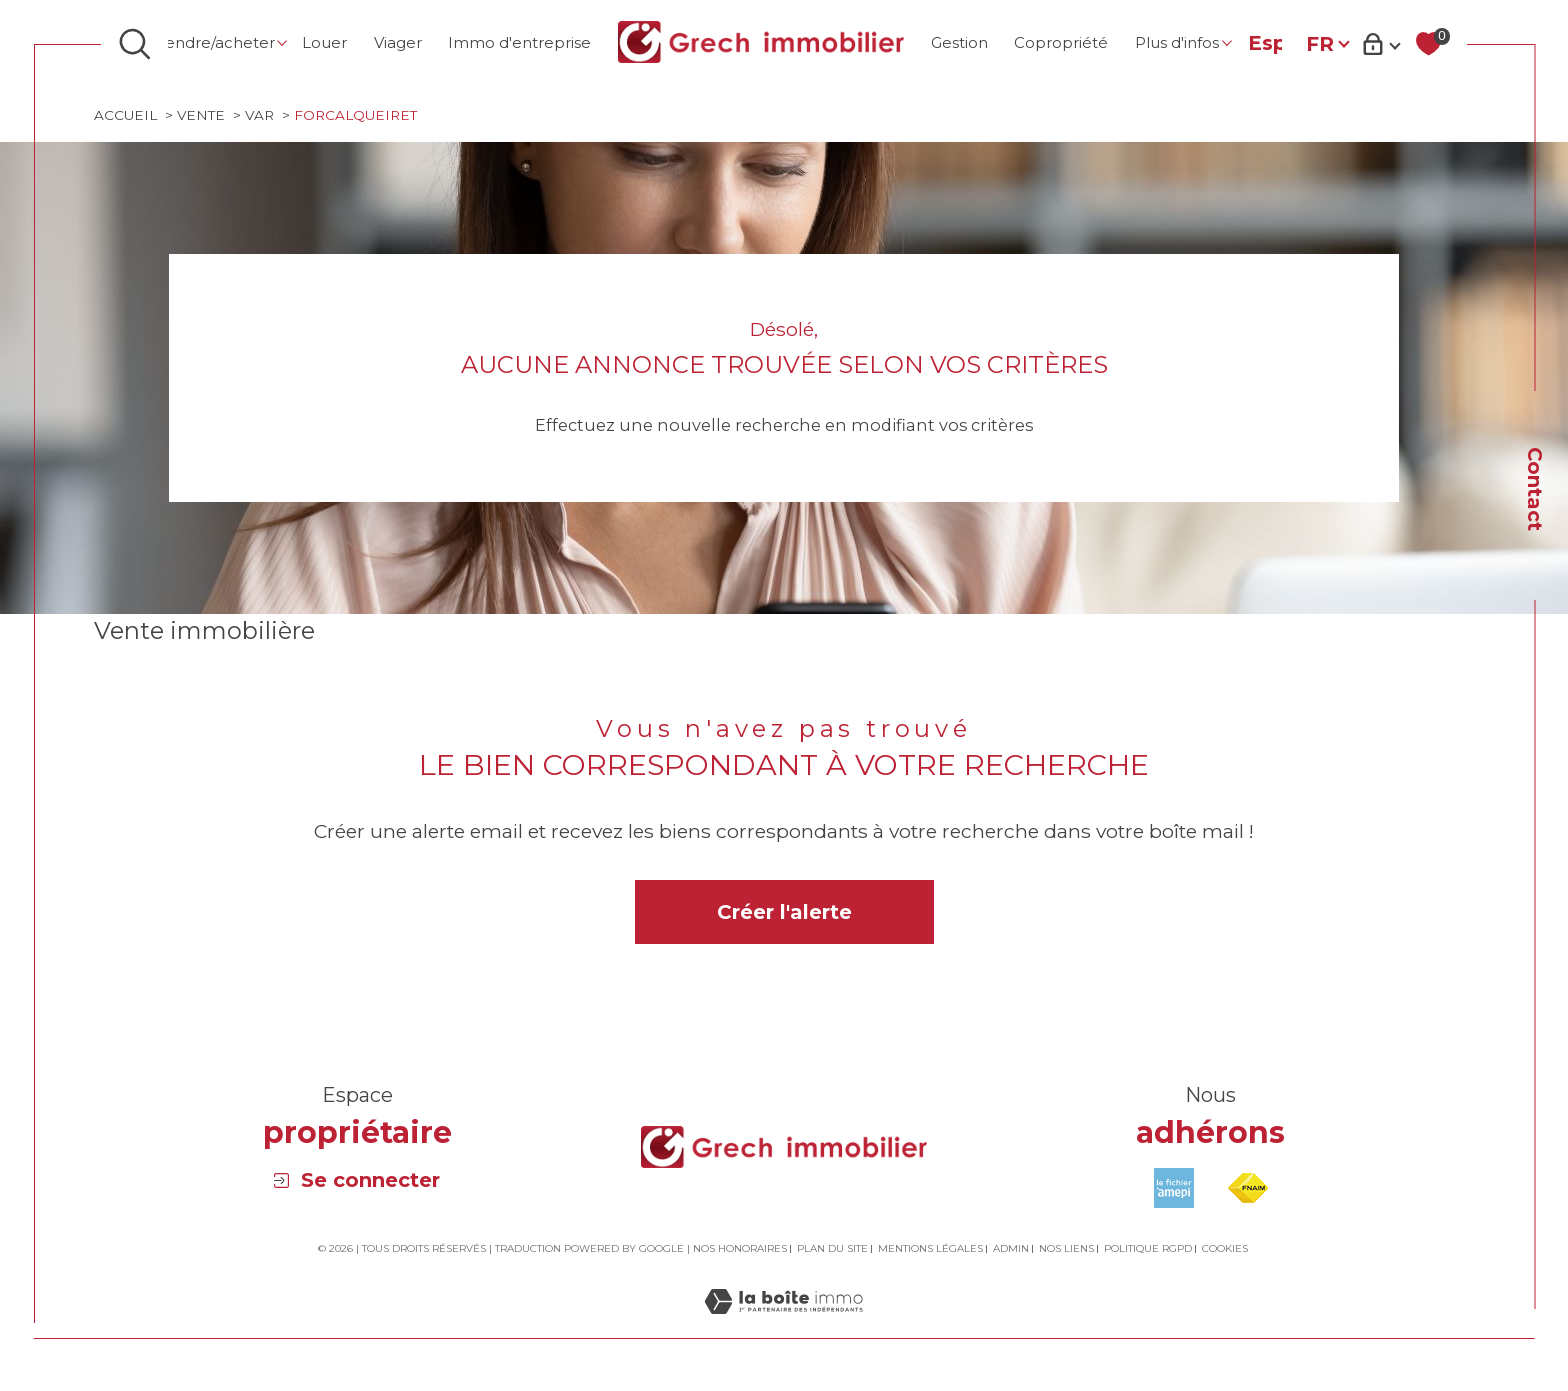 The height and width of the screenshot is (1391, 1568). What do you see at coordinates (398, 43) in the screenshot?
I see `Viager` at bounding box center [398, 43].